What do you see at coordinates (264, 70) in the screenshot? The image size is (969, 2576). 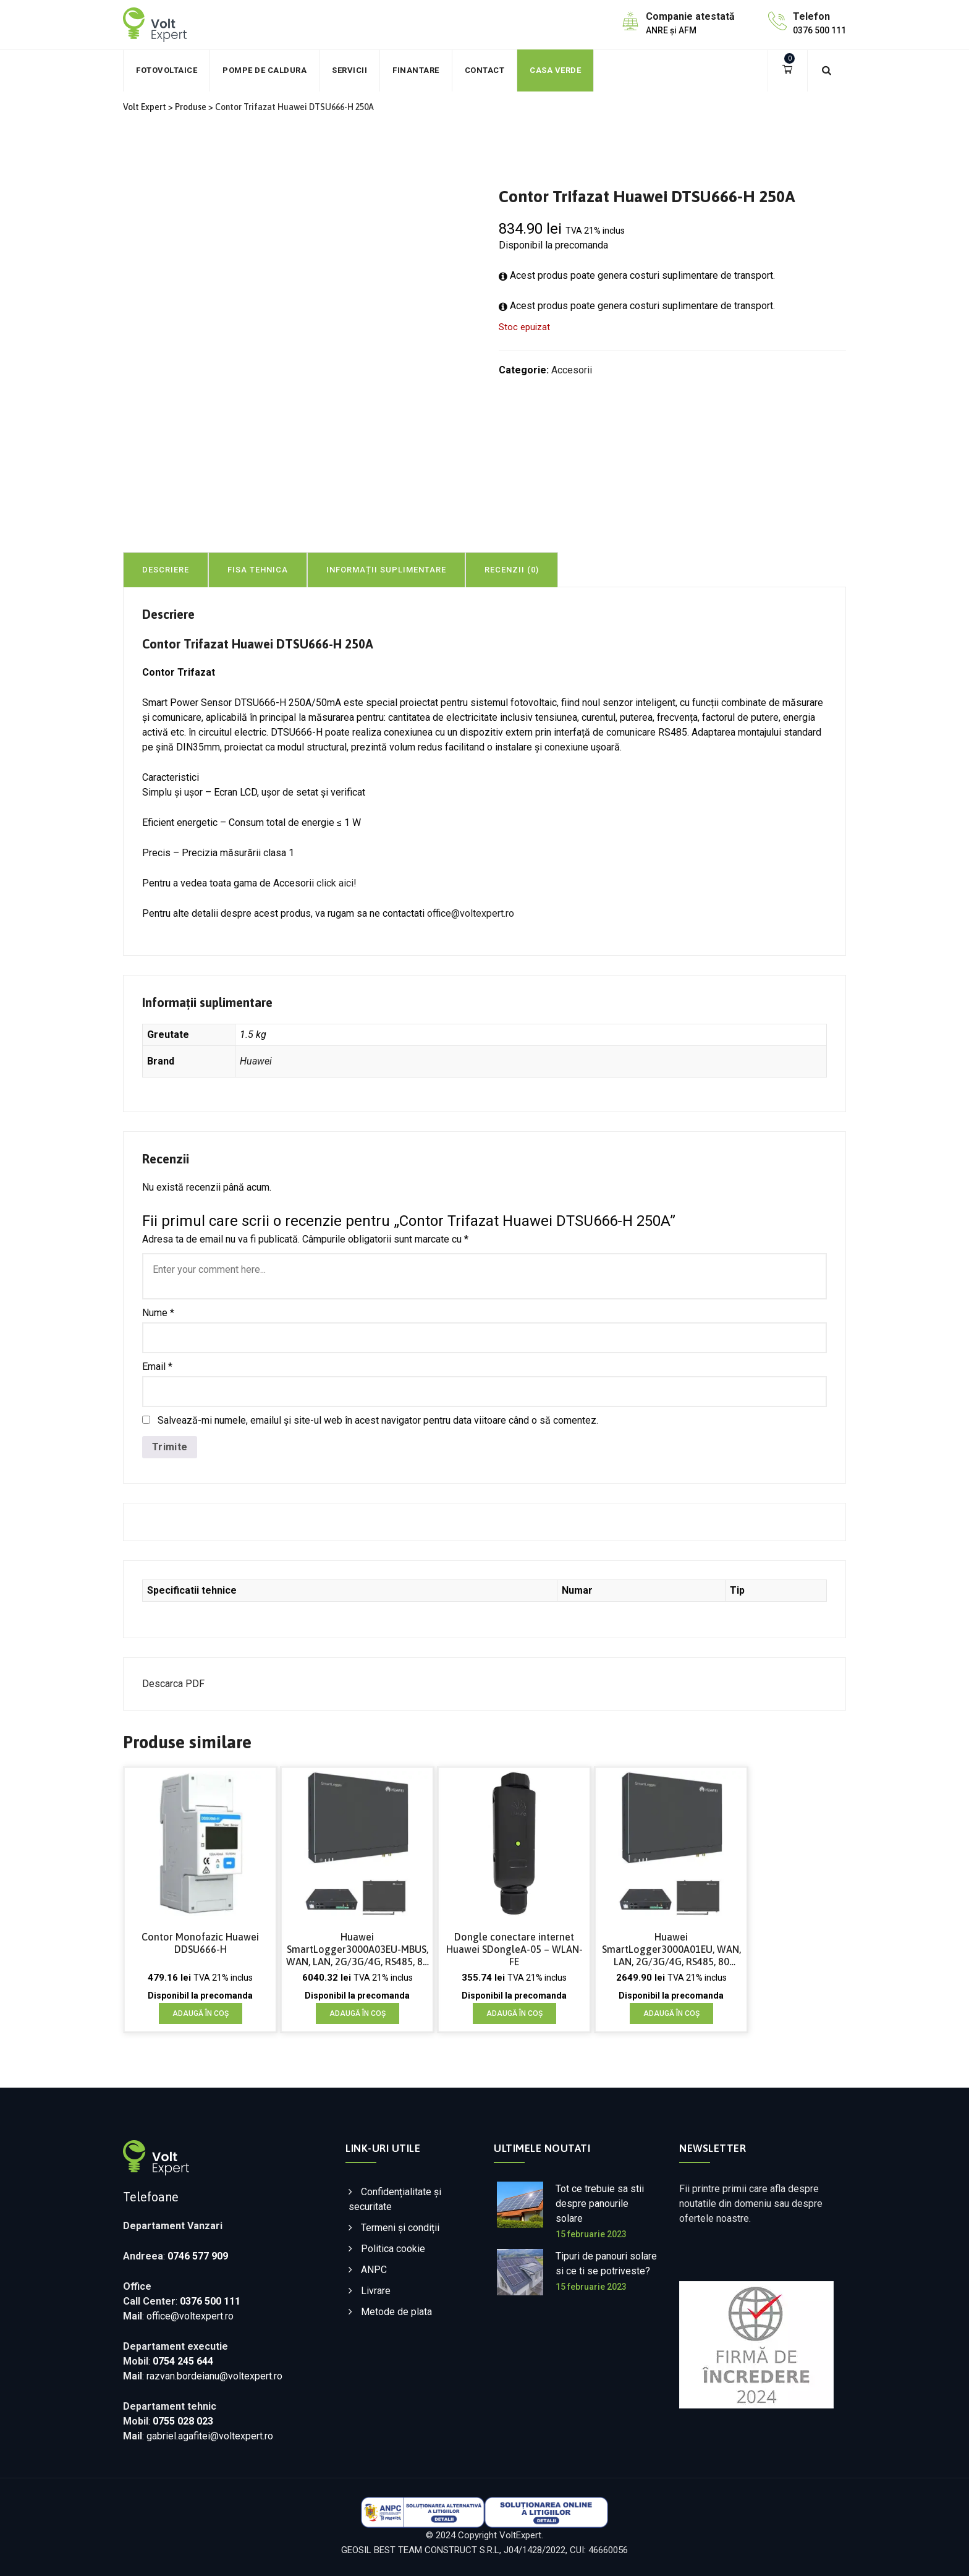 I see `Pompe de caldura` at bounding box center [264, 70].